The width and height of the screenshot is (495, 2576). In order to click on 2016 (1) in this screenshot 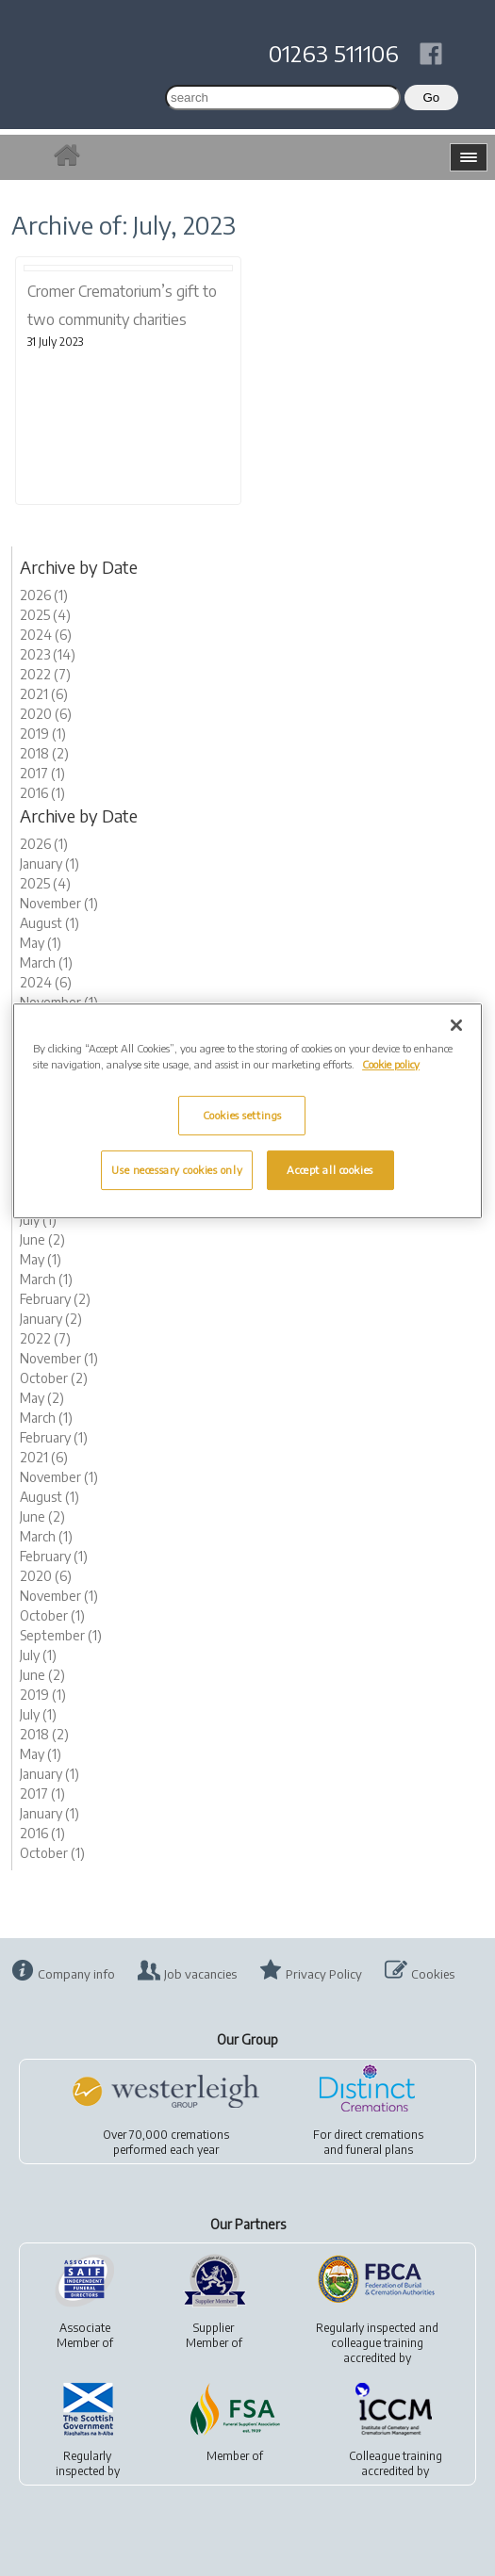, I will do `click(42, 793)`.